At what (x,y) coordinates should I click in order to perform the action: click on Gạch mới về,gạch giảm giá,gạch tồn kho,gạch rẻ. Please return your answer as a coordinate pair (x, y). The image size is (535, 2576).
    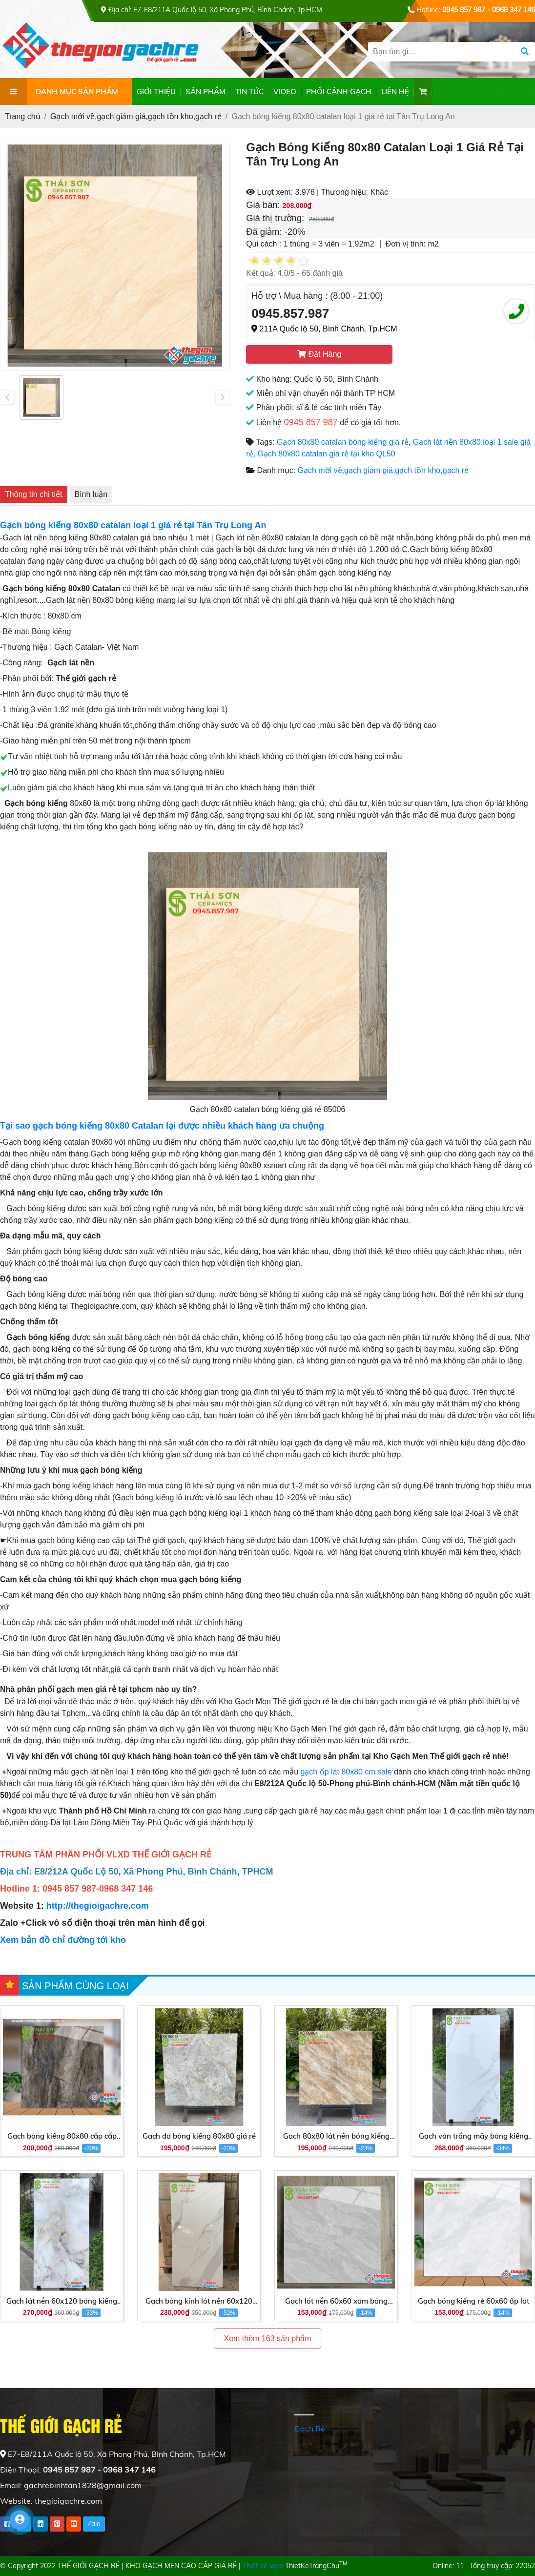
    Looking at the image, I should click on (383, 470).